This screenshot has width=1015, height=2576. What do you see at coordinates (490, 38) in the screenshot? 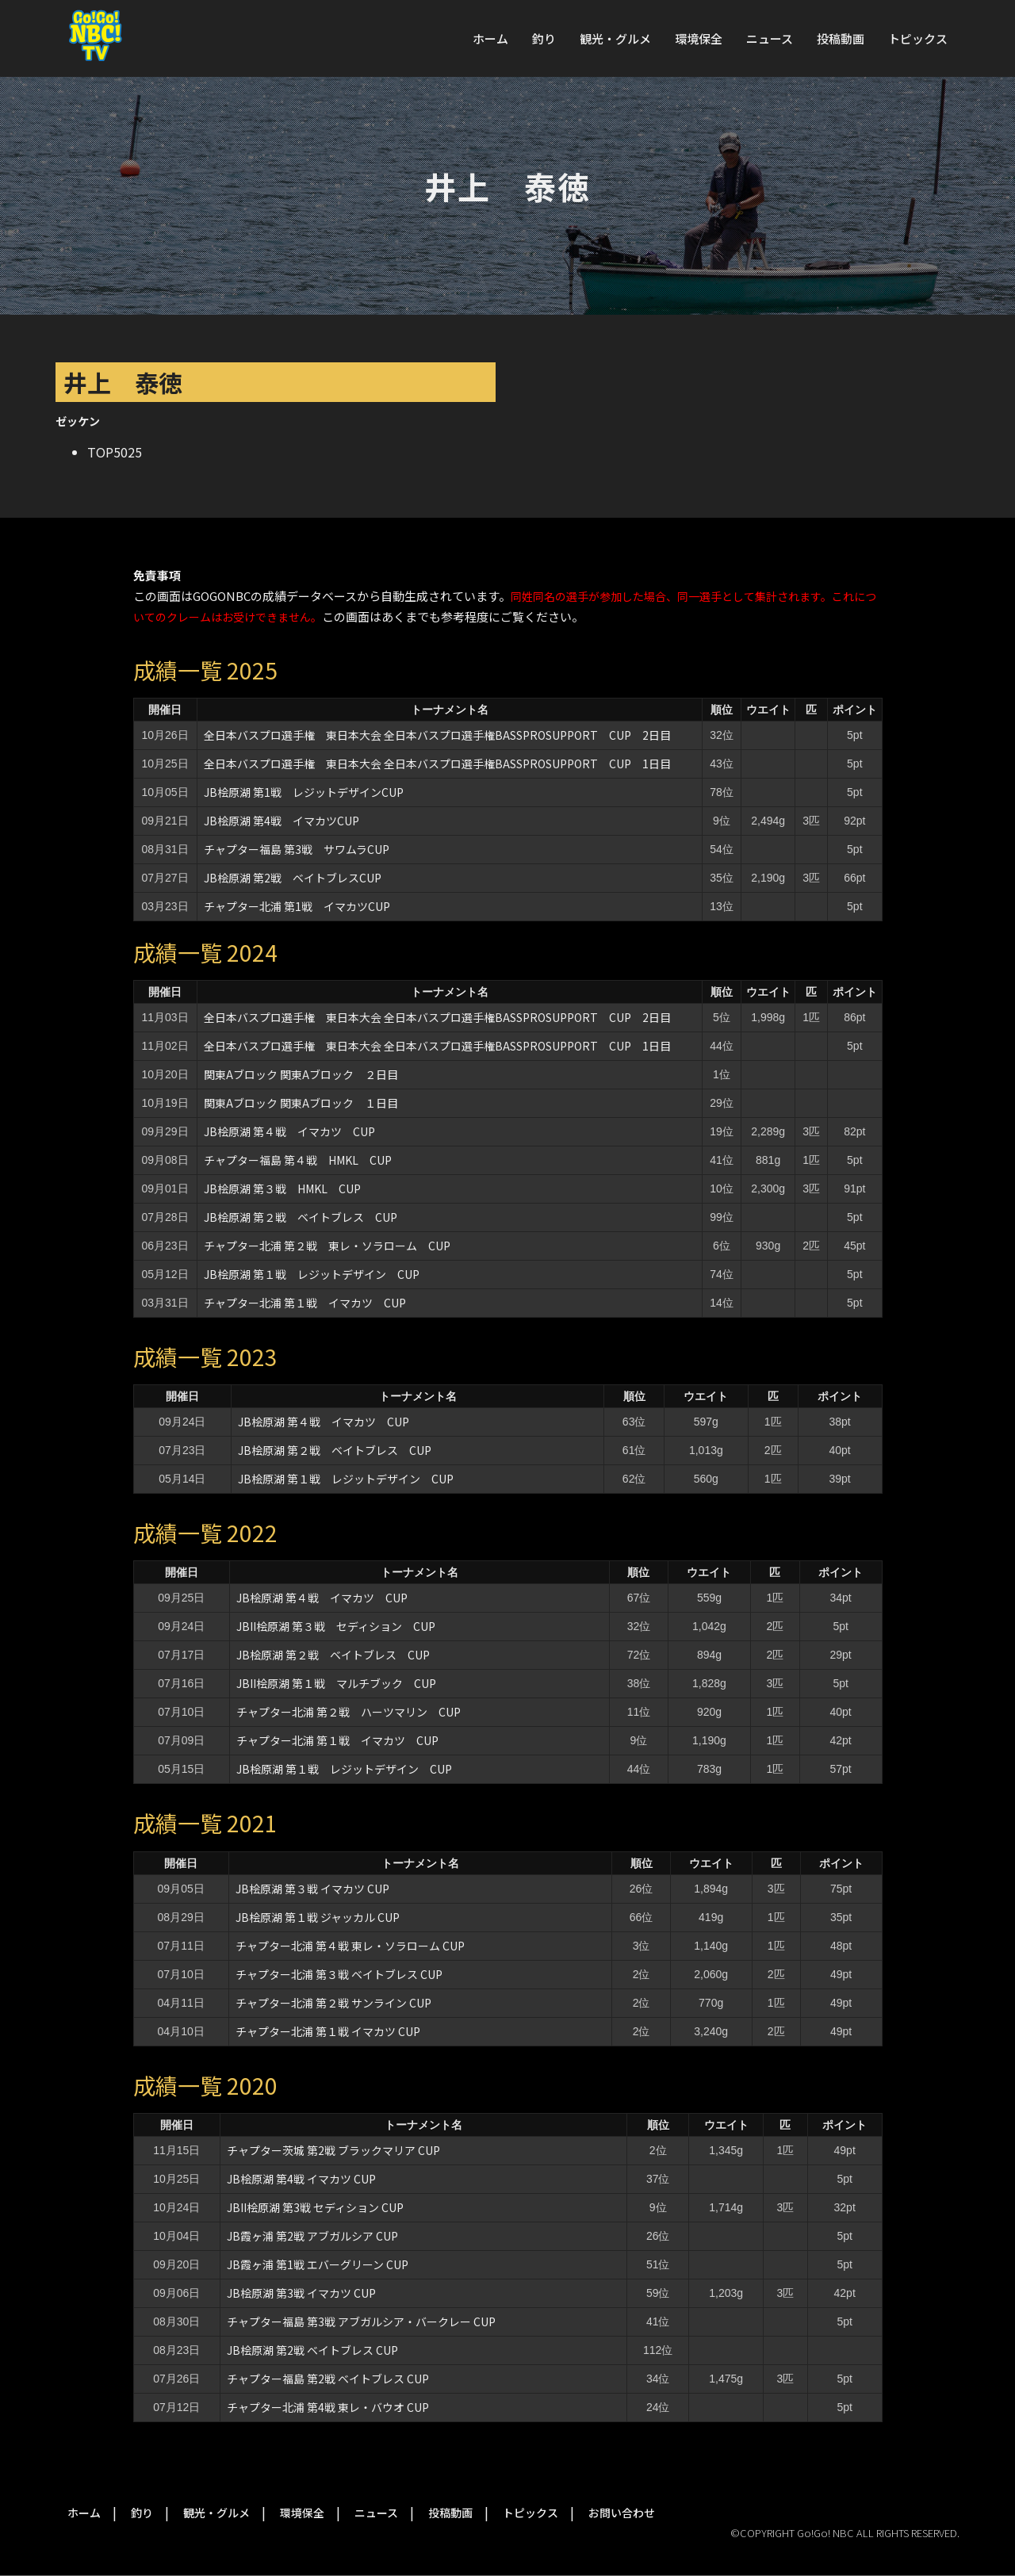
I see `ホーム` at bounding box center [490, 38].